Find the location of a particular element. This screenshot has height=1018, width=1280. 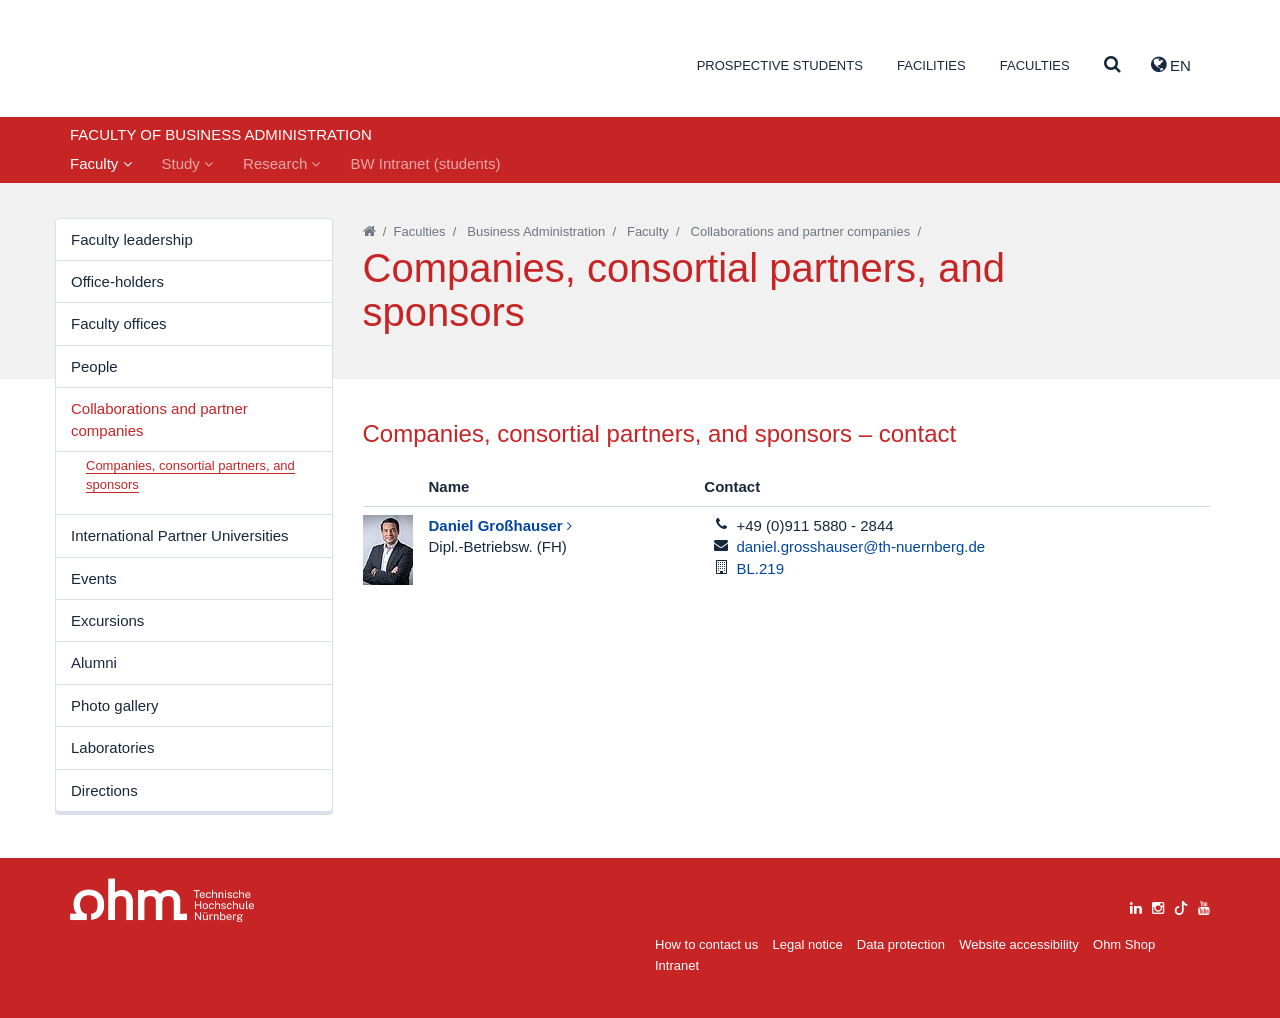

Directions is located at coordinates (104, 790).